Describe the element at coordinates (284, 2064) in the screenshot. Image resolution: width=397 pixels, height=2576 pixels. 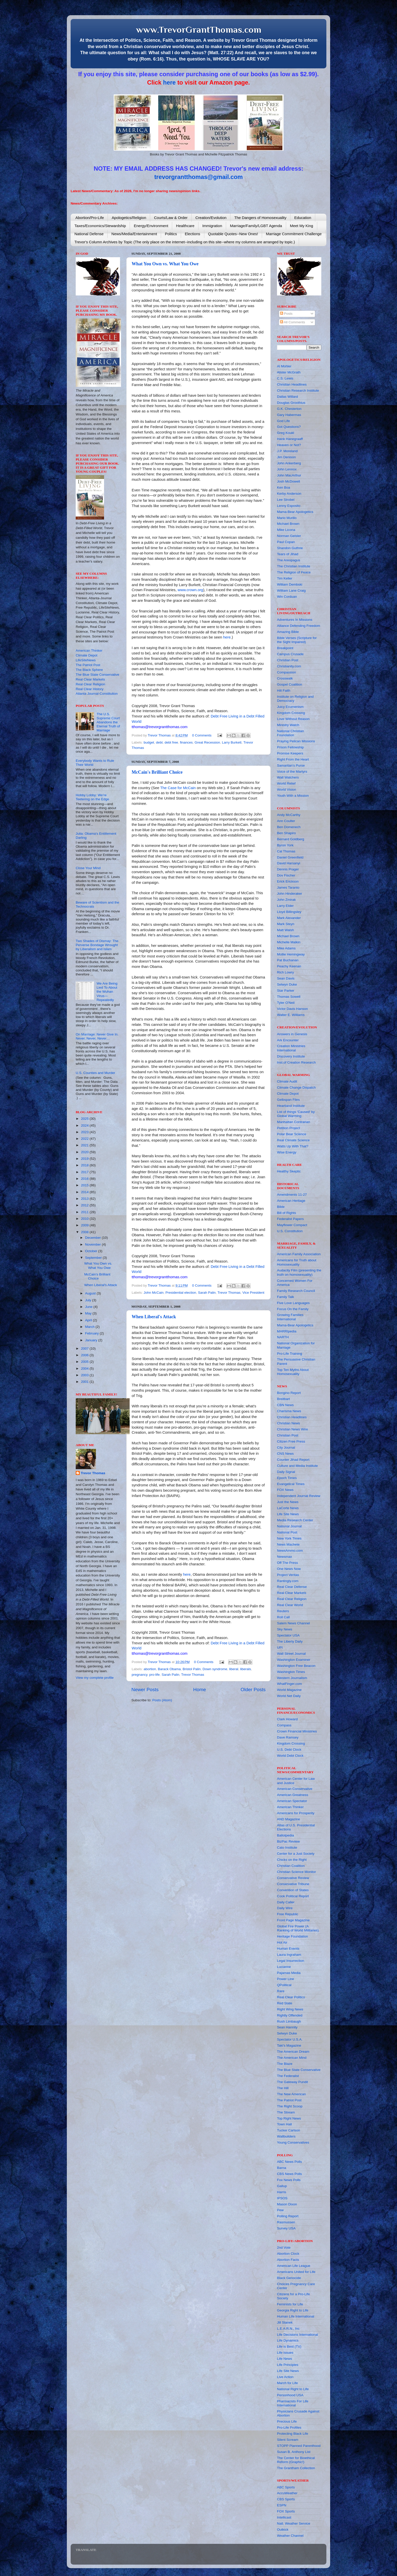
I see `The Blaze` at that location.